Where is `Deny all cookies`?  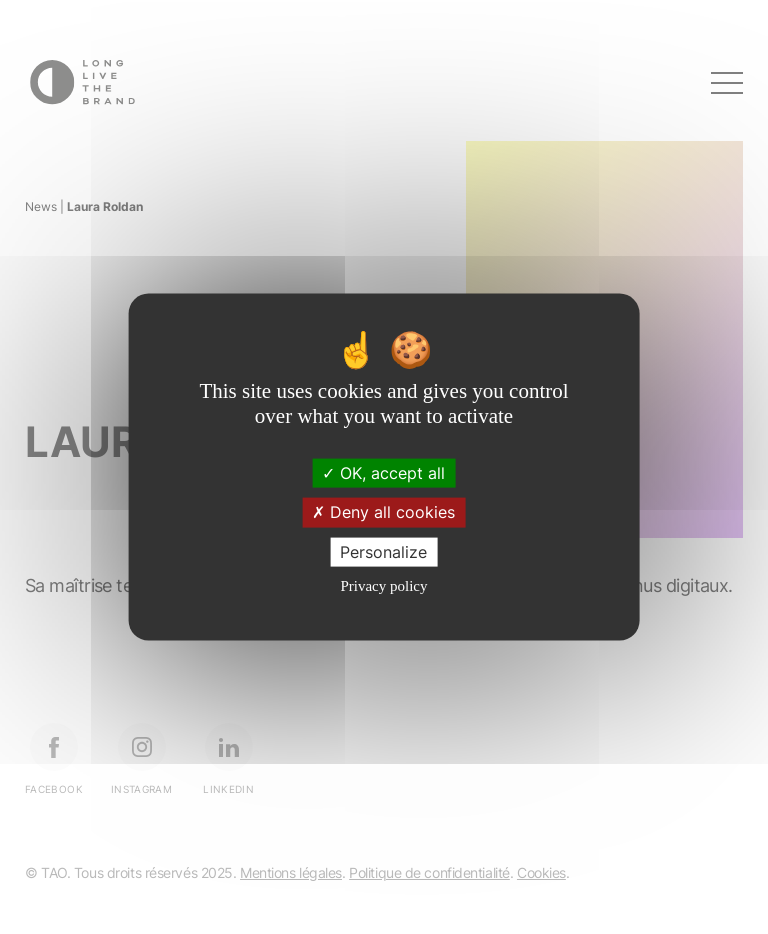
Deny all cookies is located at coordinates (383, 512).